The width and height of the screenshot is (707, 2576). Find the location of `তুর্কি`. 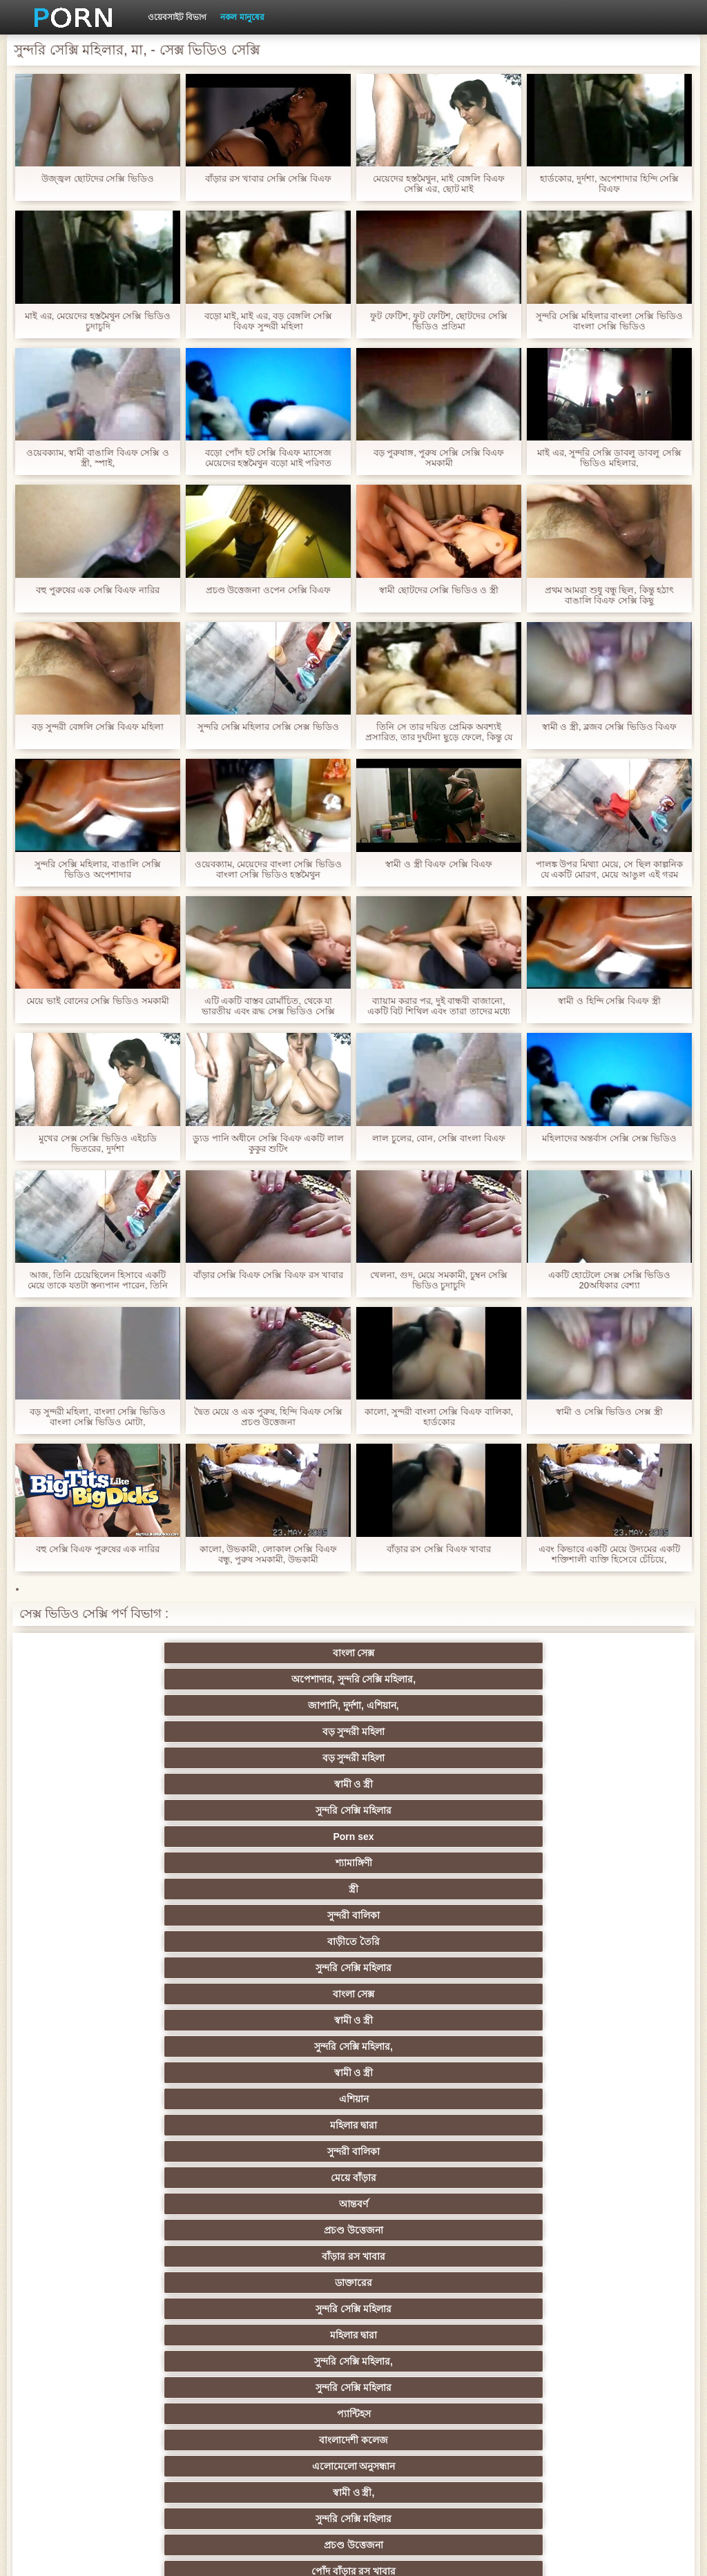

তুর্কি is located at coordinates (420, 2119).